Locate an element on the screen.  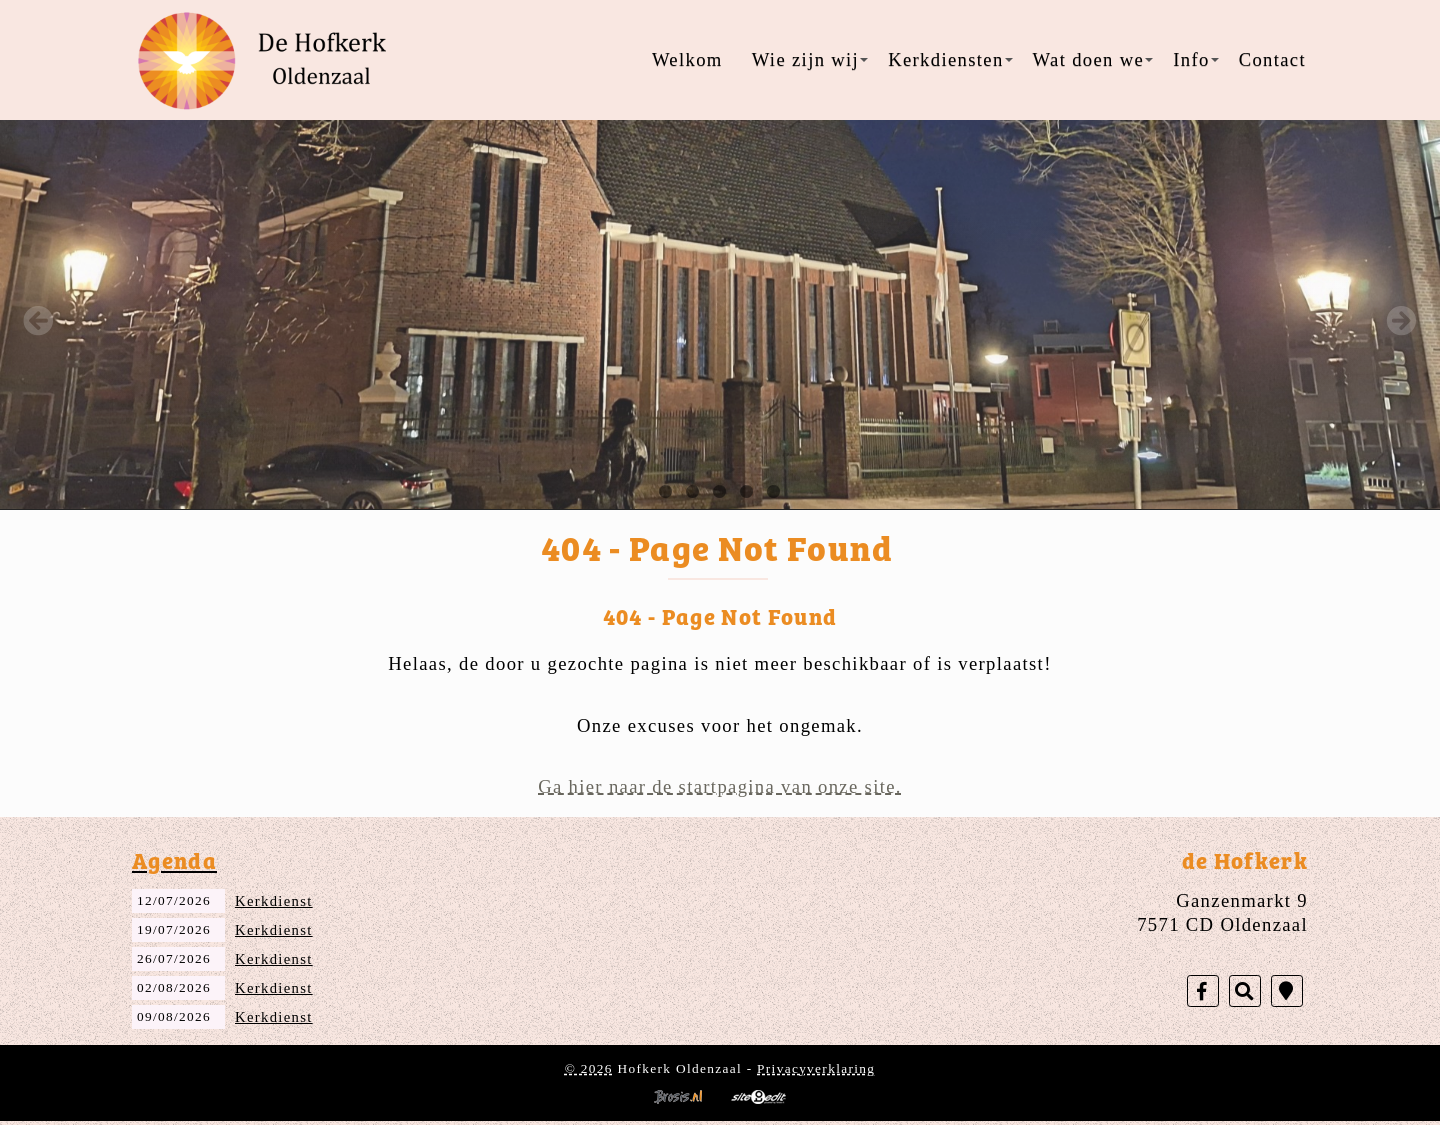
Kerkdiensten is located at coordinates (950, 59).